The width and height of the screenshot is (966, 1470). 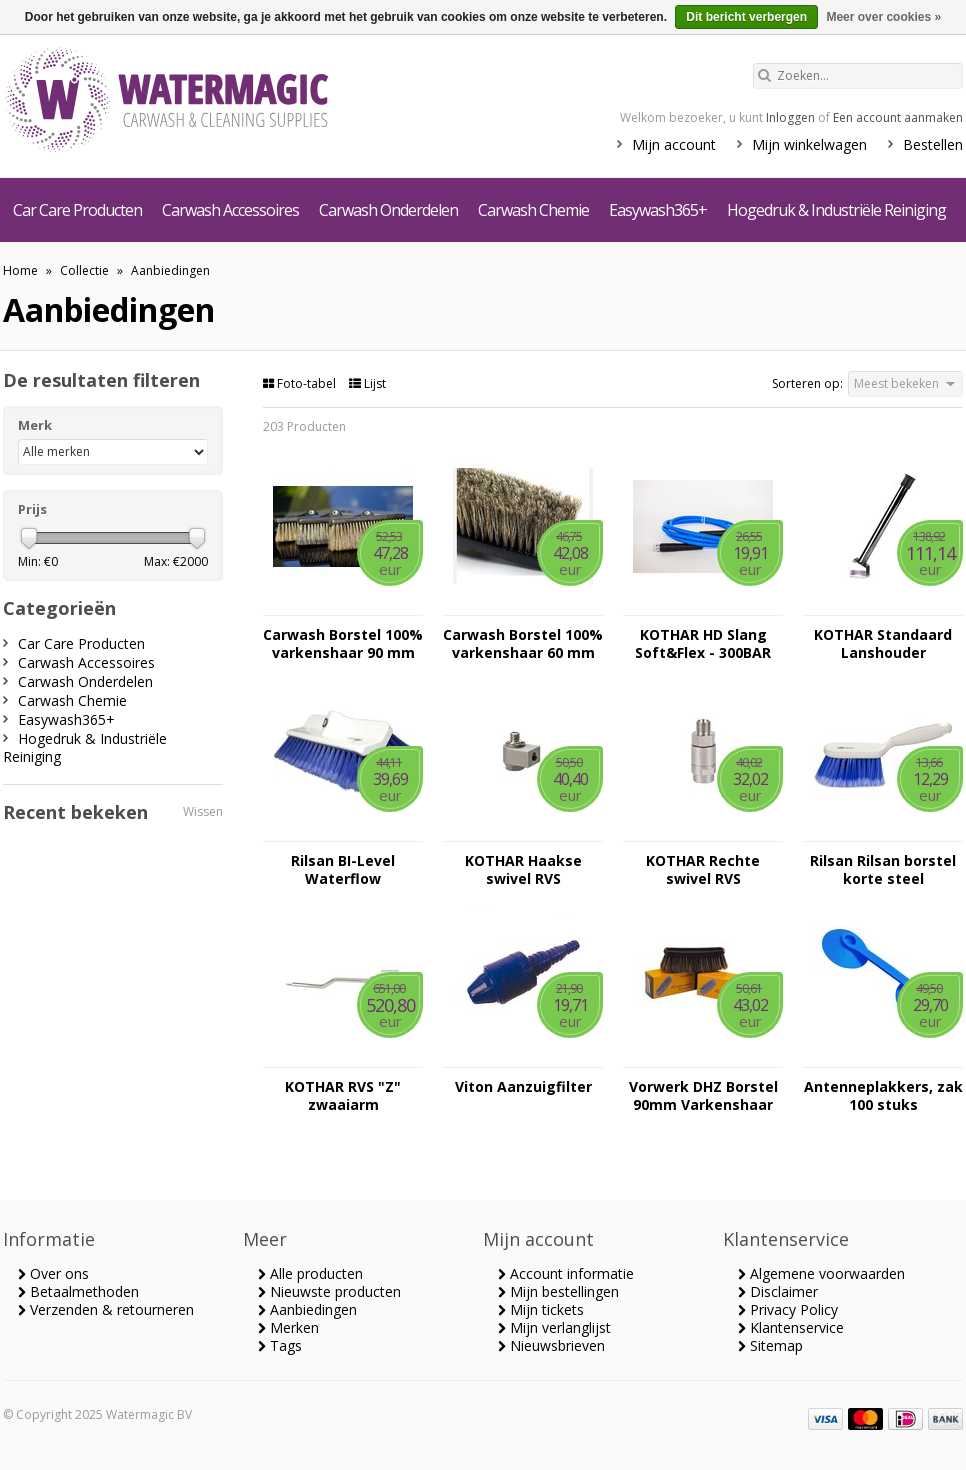 I want to click on Nieuwste producten, so click(x=329, y=1291).